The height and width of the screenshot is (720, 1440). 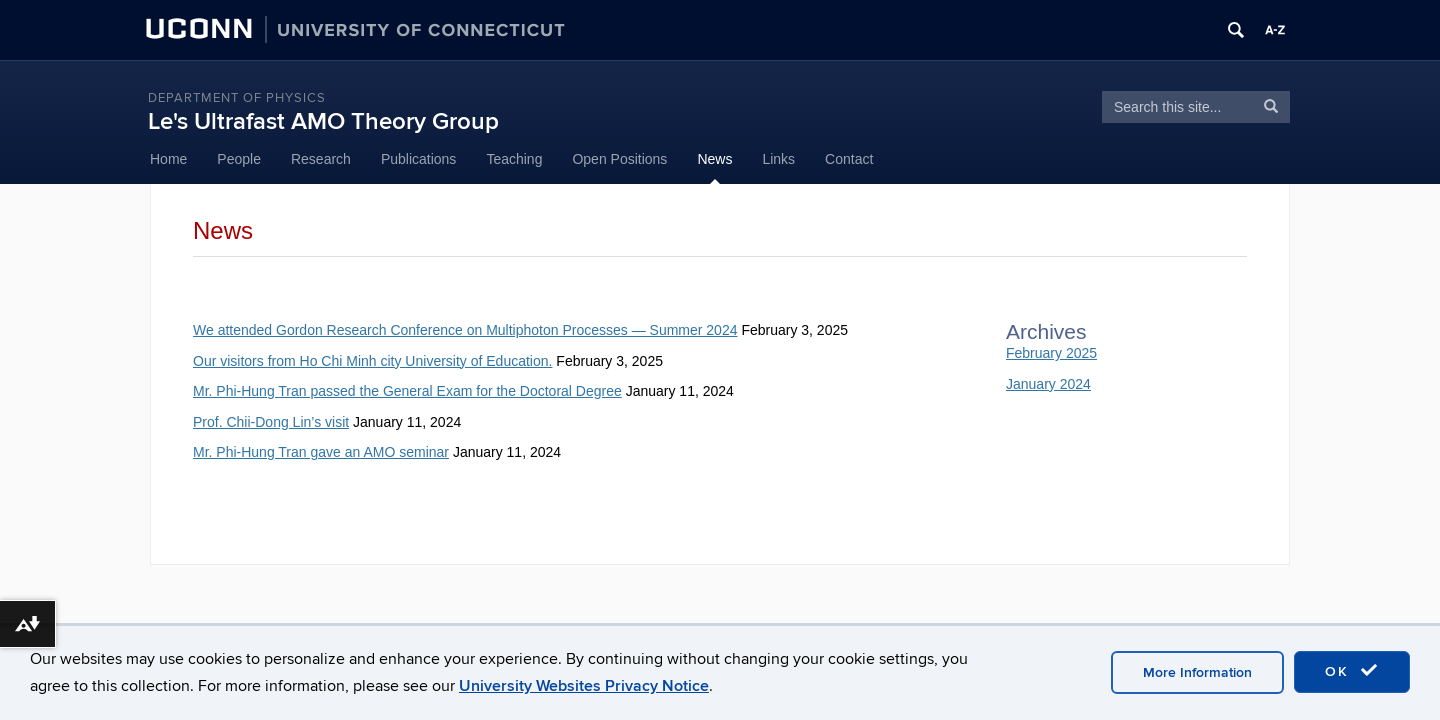 I want to click on Open Positions, so click(x=619, y=159).